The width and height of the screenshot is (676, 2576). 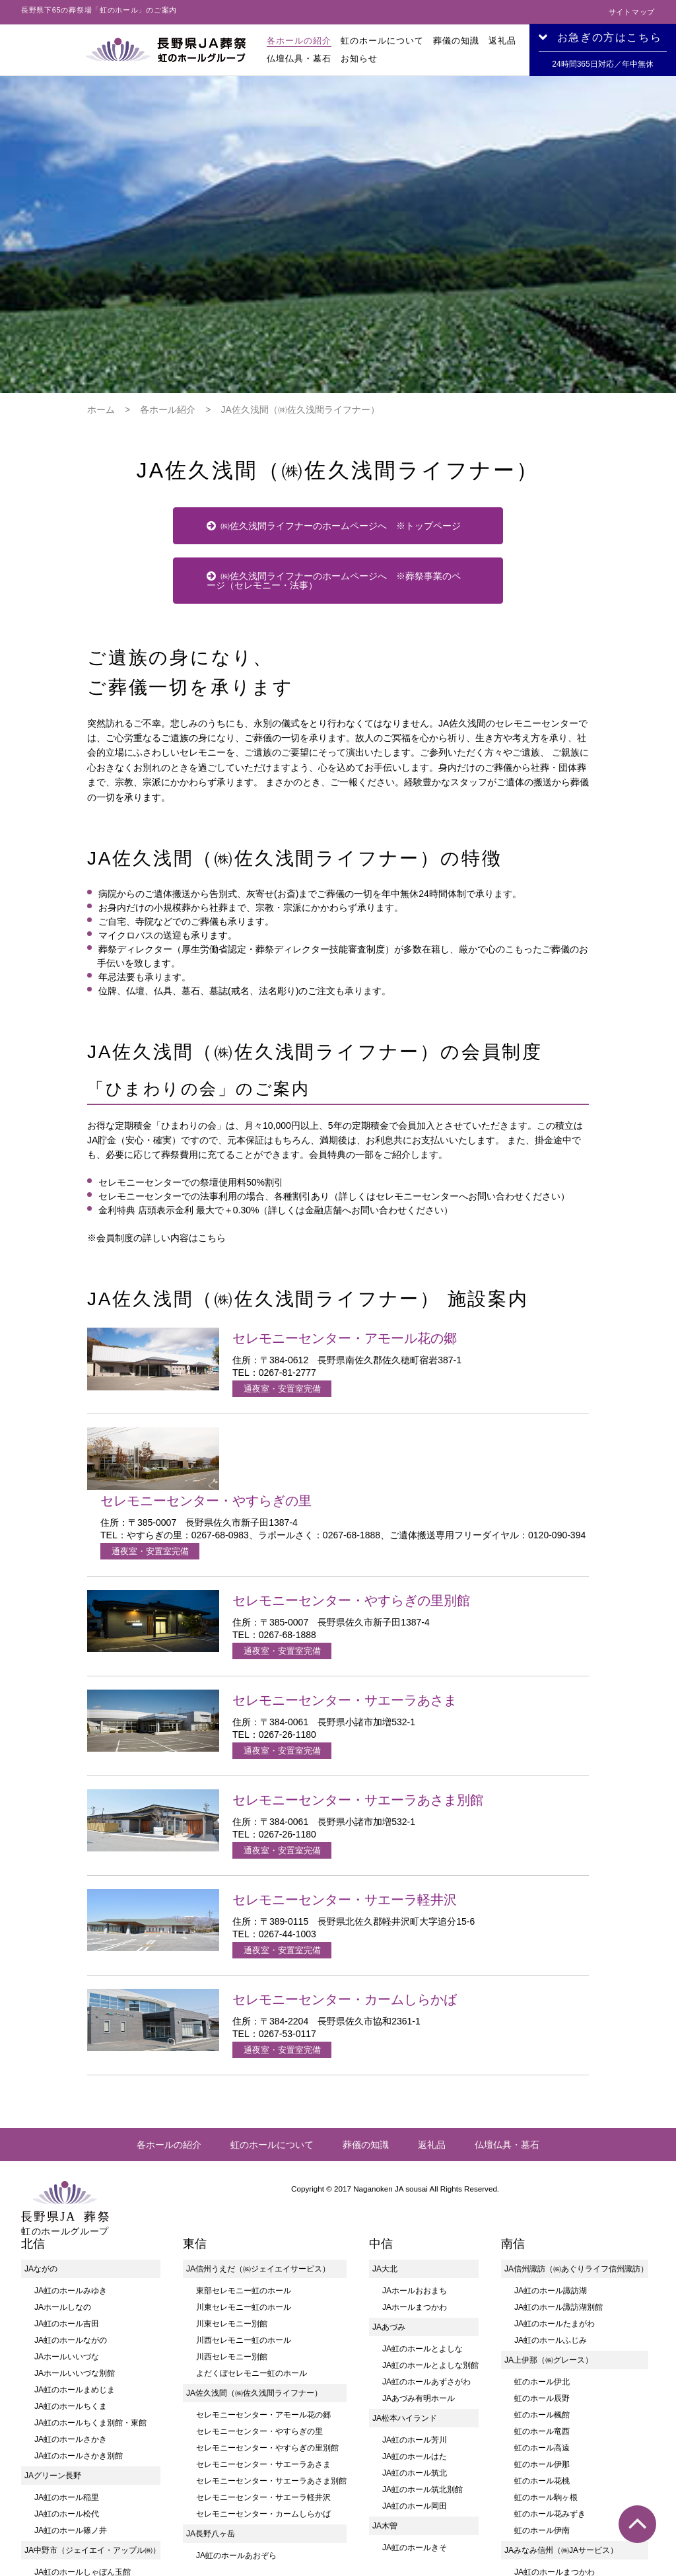 What do you see at coordinates (546, 2479) in the screenshot?
I see `JA虹のホール竜丘` at bounding box center [546, 2479].